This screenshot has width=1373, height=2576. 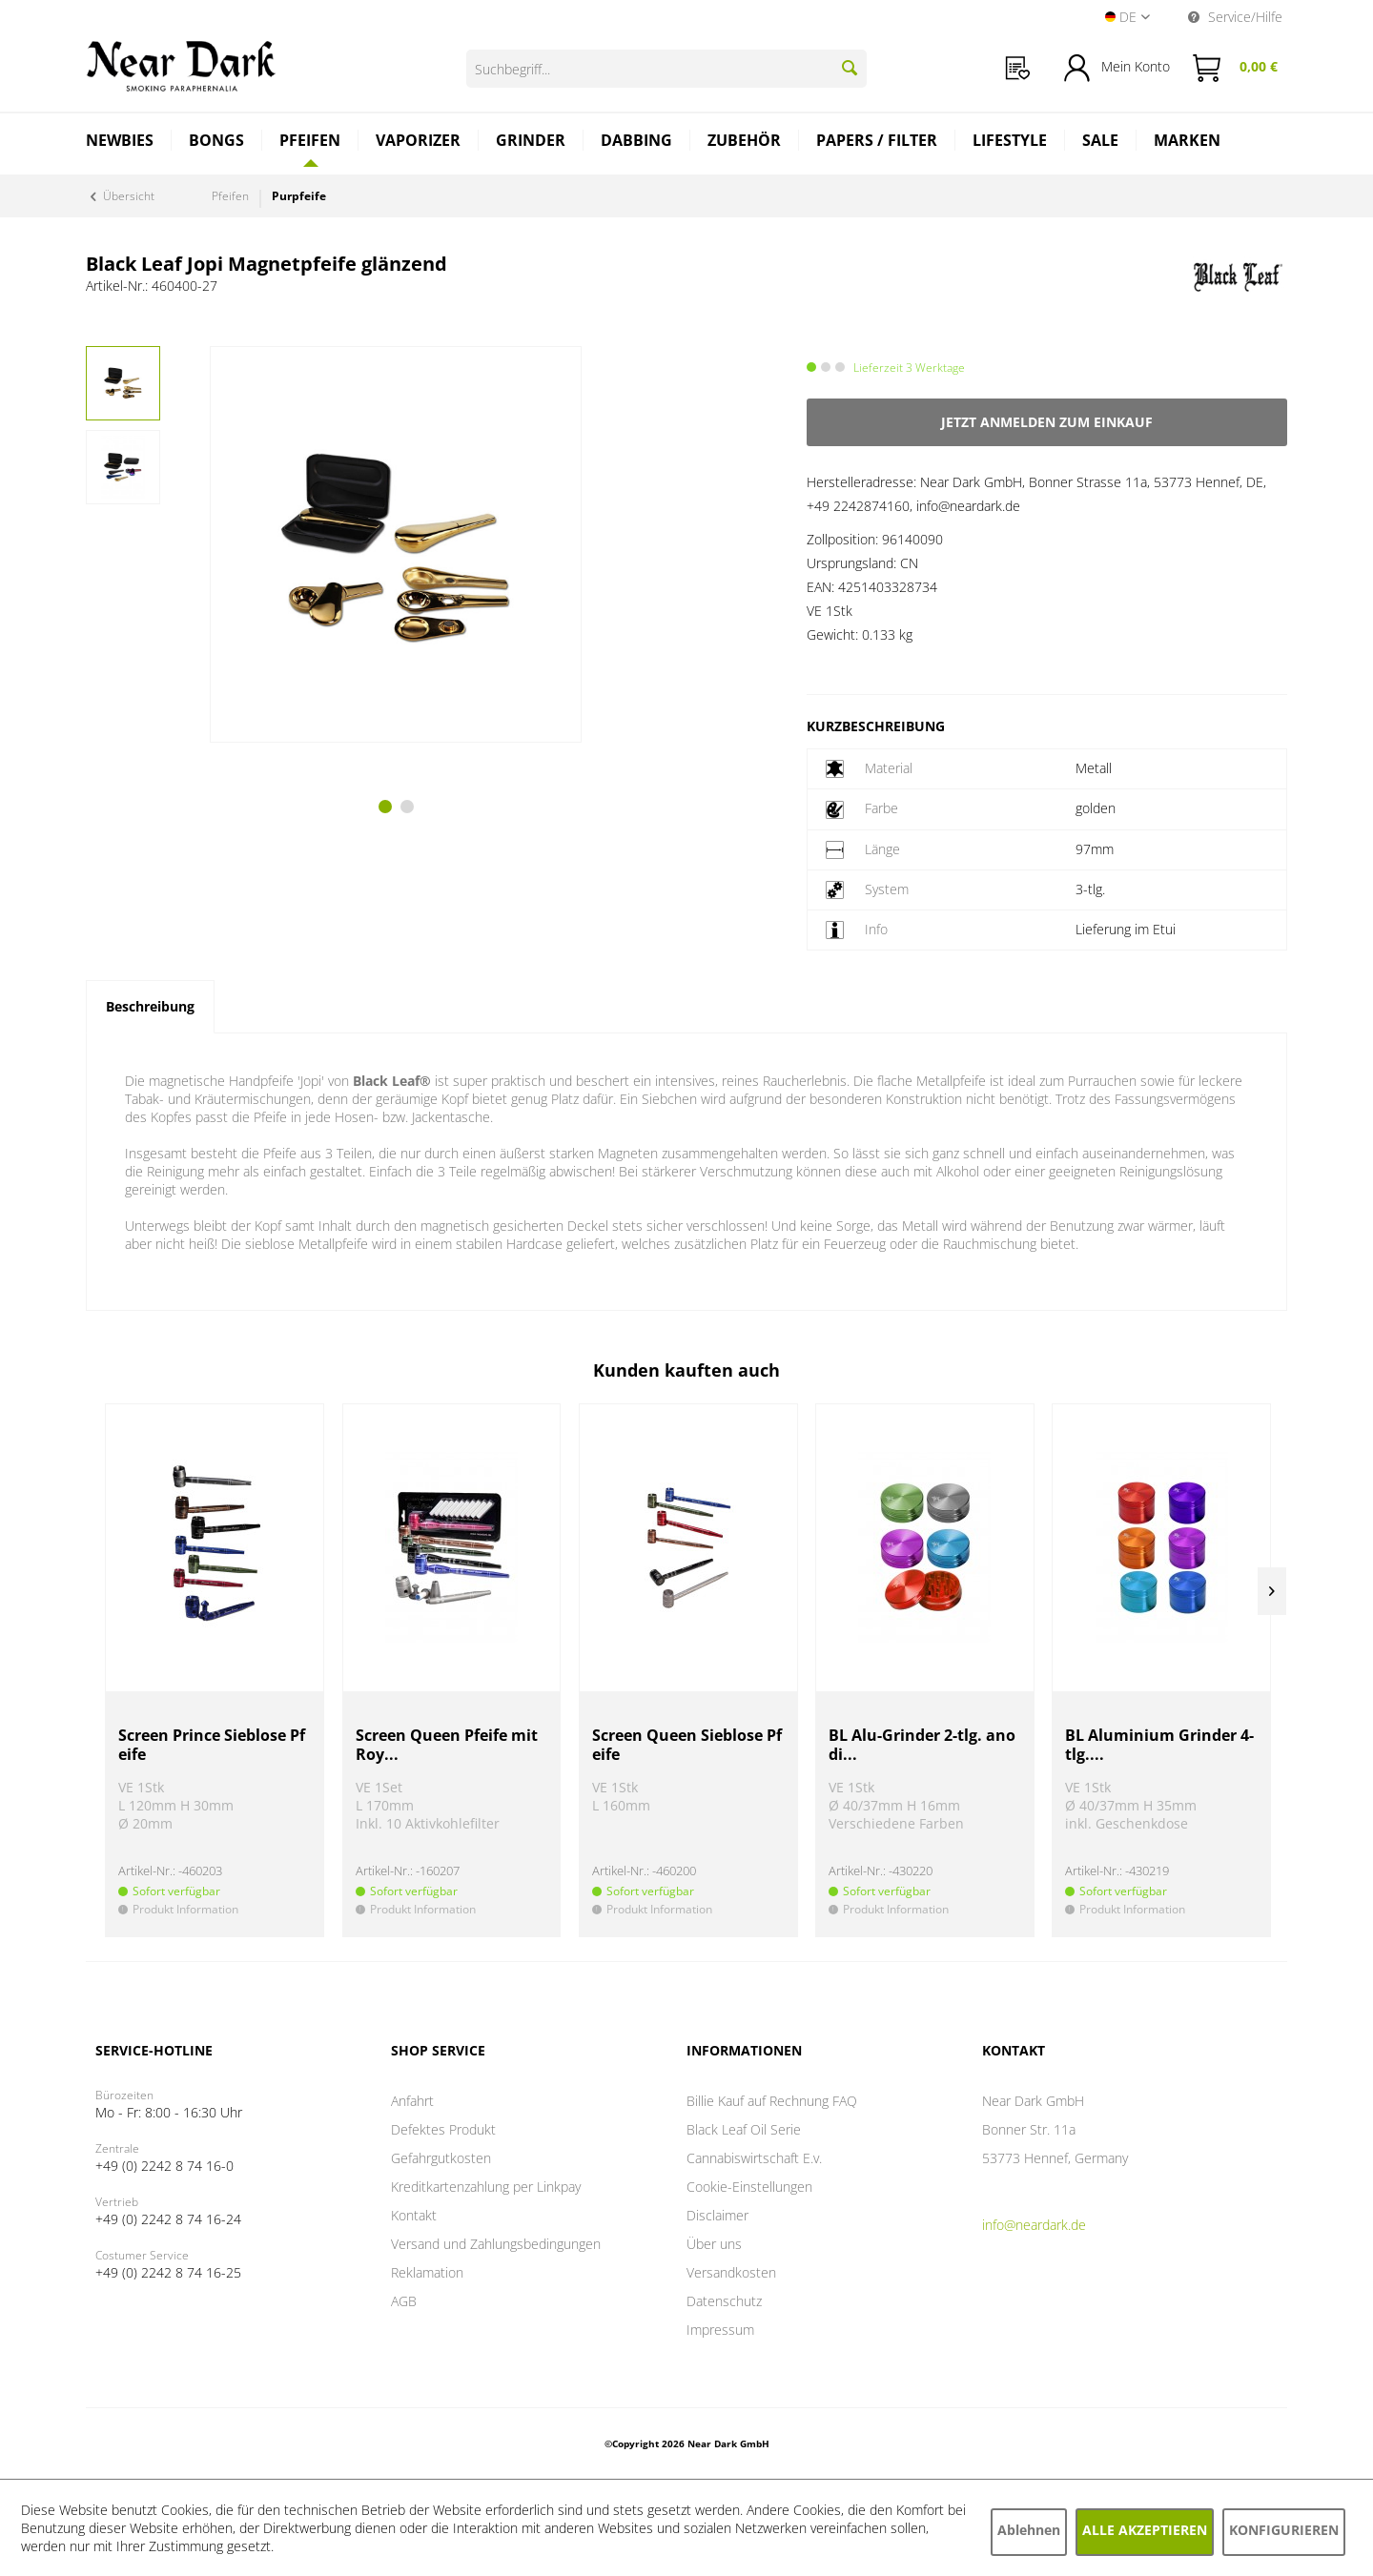 What do you see at coordinates (496, 2244) in the screenshot?
I see `Versand und Zahlungsbedingungen` at bounding box center [496, 2244].